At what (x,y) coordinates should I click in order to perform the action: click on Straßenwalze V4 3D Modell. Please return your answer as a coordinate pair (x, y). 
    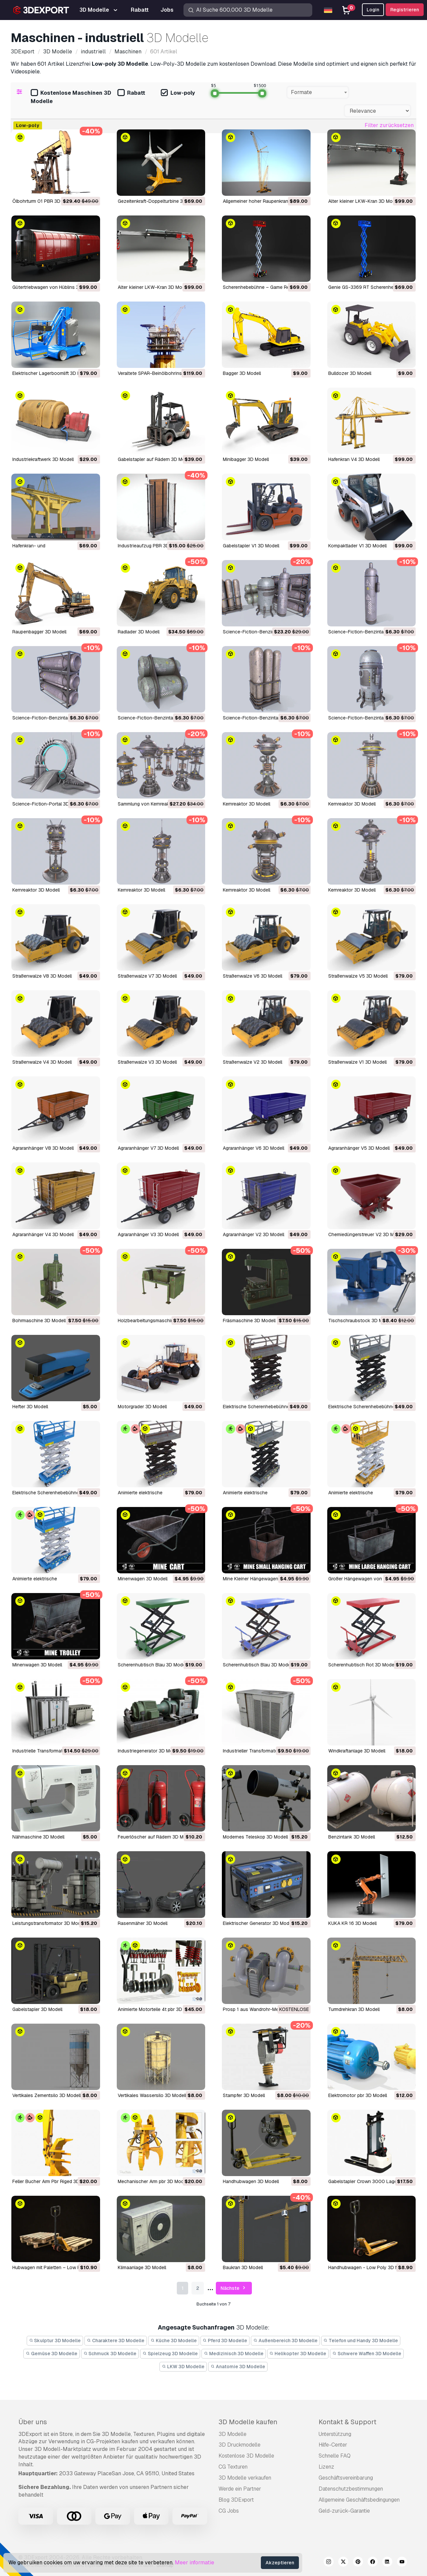
    Looking at the image, I should click on (42, 1062).